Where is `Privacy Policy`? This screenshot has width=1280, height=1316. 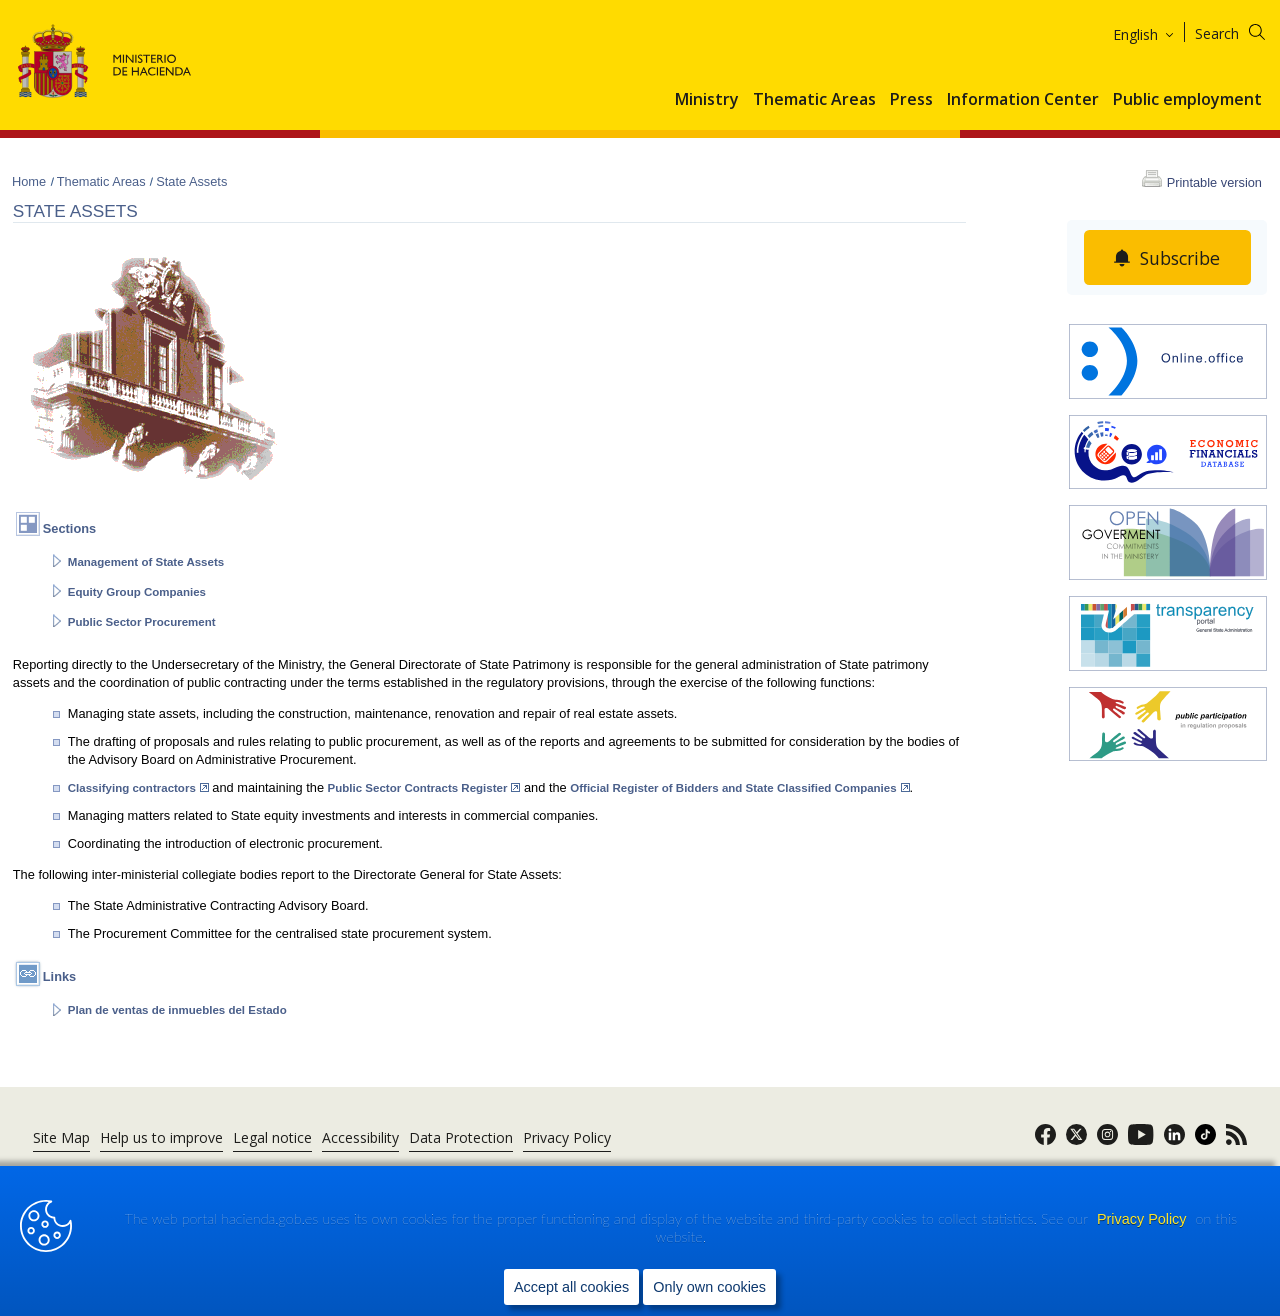 Privacy Policy is located at coordinates (1144, 1220).